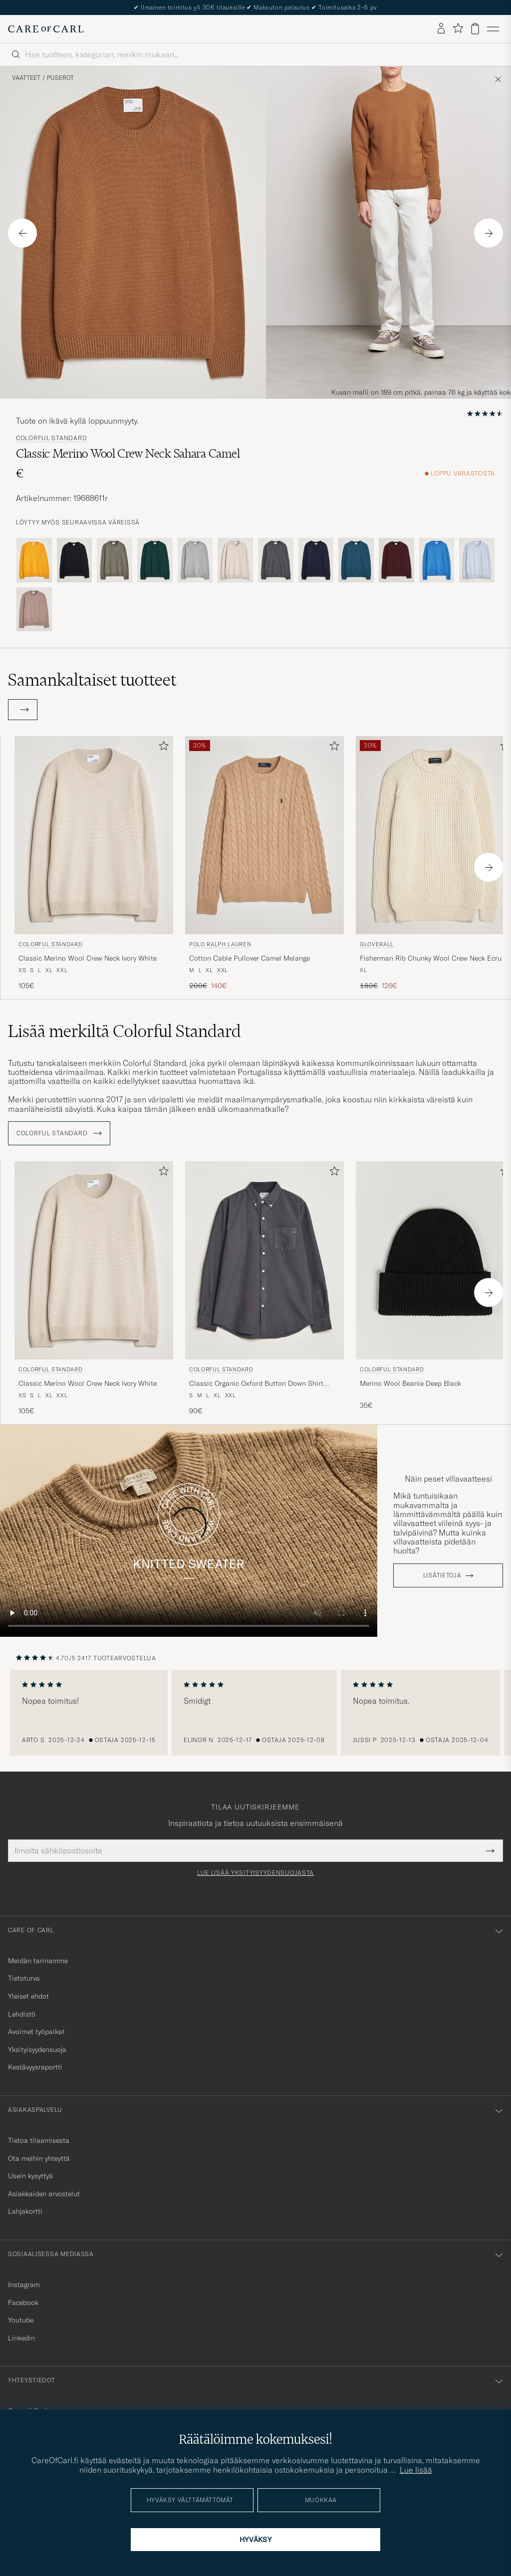 Image resolution: width=511 pixels, height=2576 pixels. Describe the element at coordinates (92, 679) in the screenshot. I see `Samankaltaiset` at that location.